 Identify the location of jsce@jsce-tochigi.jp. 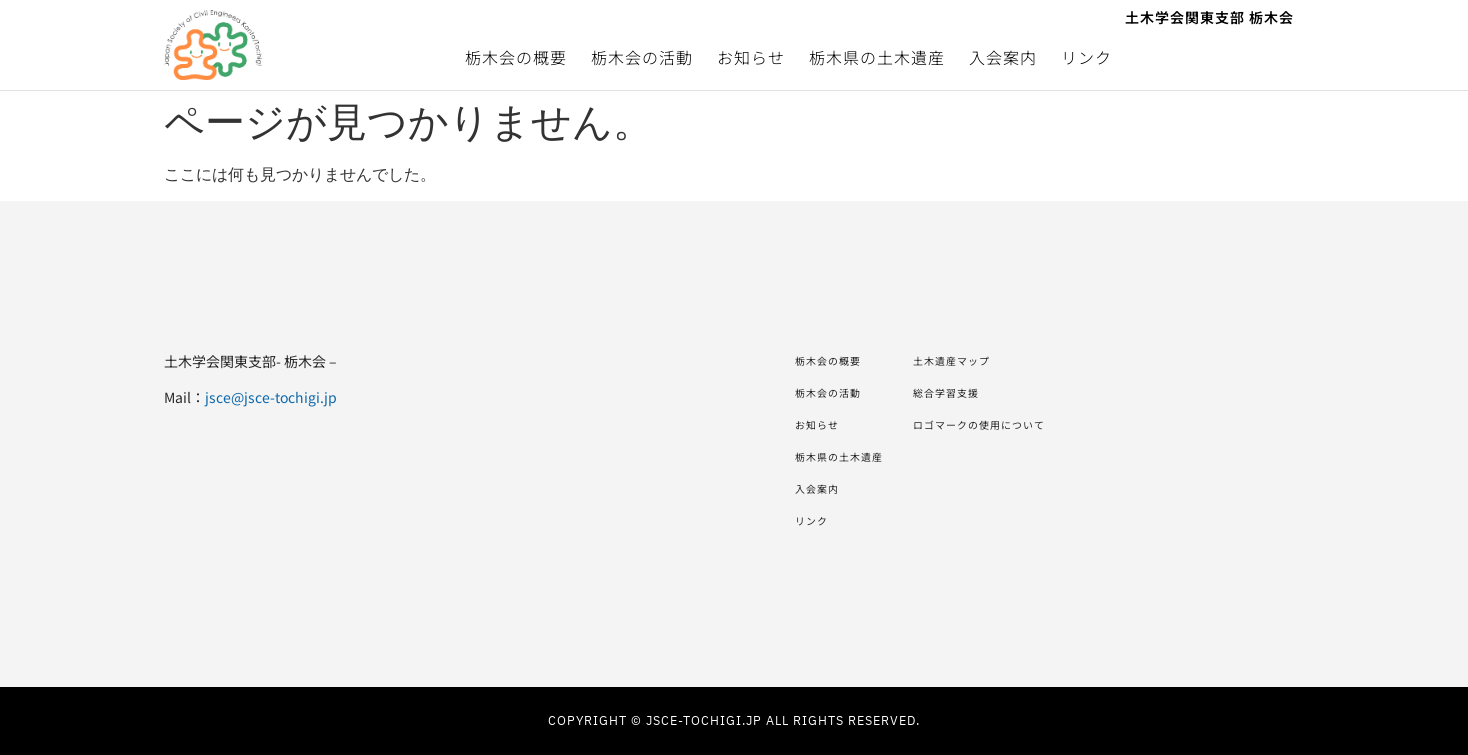
(271, 397).